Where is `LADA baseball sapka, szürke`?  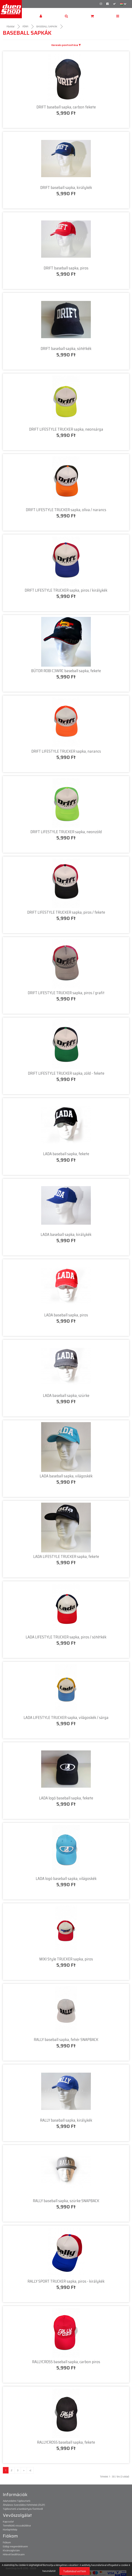 LADA baseball sapka, szürke is located at coordinates (66, 1395).